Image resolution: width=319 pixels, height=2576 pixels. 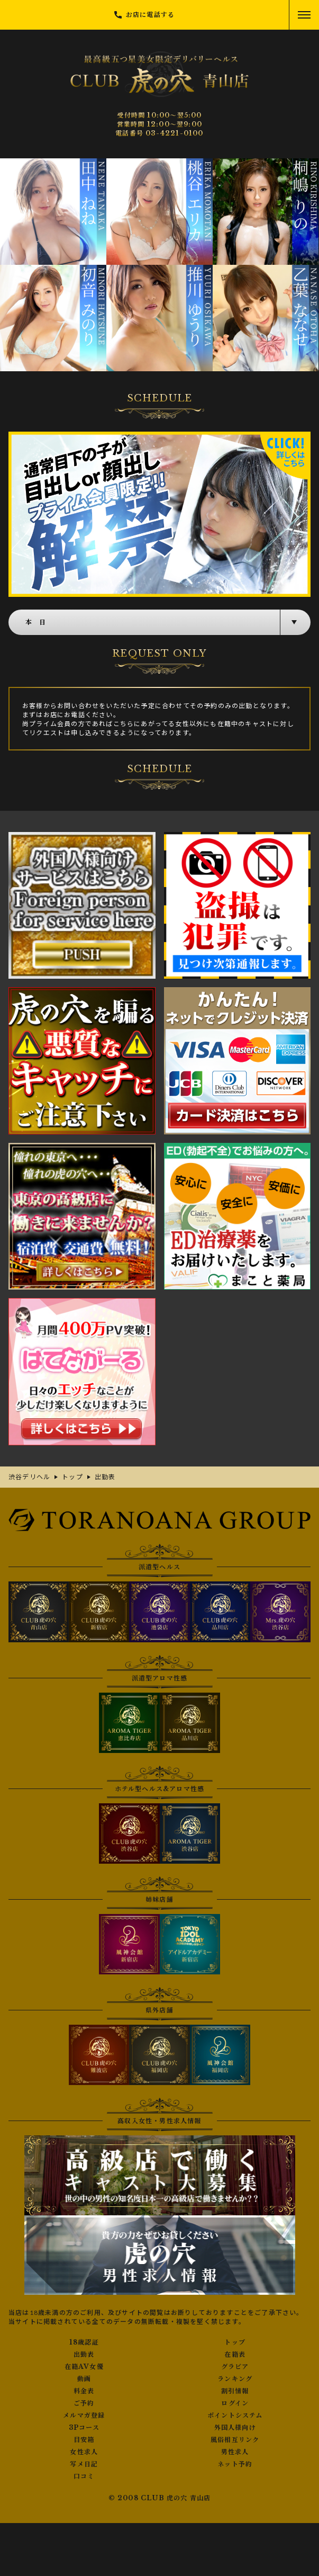 What do you see at coordinates (84, 2464) in the screenshot?
I see `写メ日記` at bounding box center [84, 2464].